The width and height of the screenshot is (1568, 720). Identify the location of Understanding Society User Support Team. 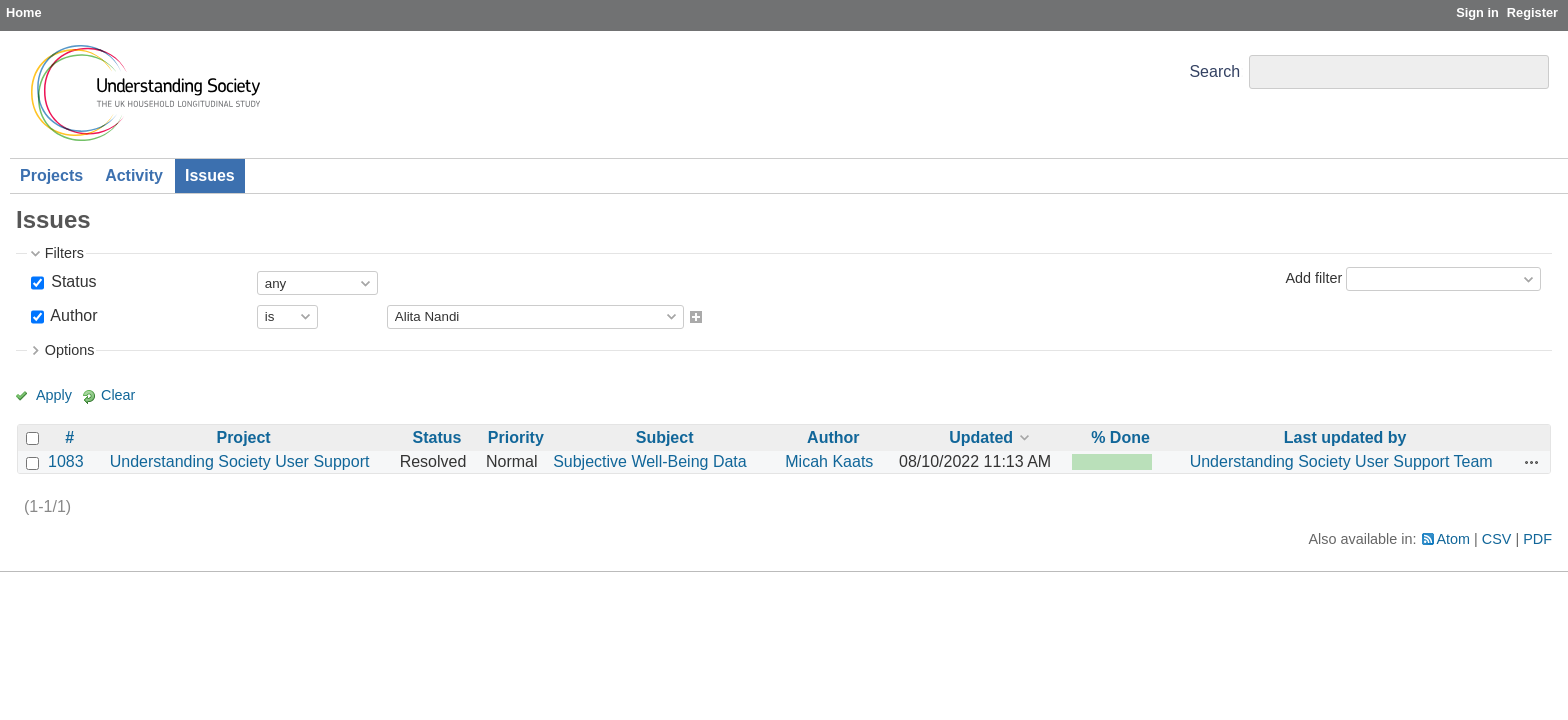
(1341, 461).